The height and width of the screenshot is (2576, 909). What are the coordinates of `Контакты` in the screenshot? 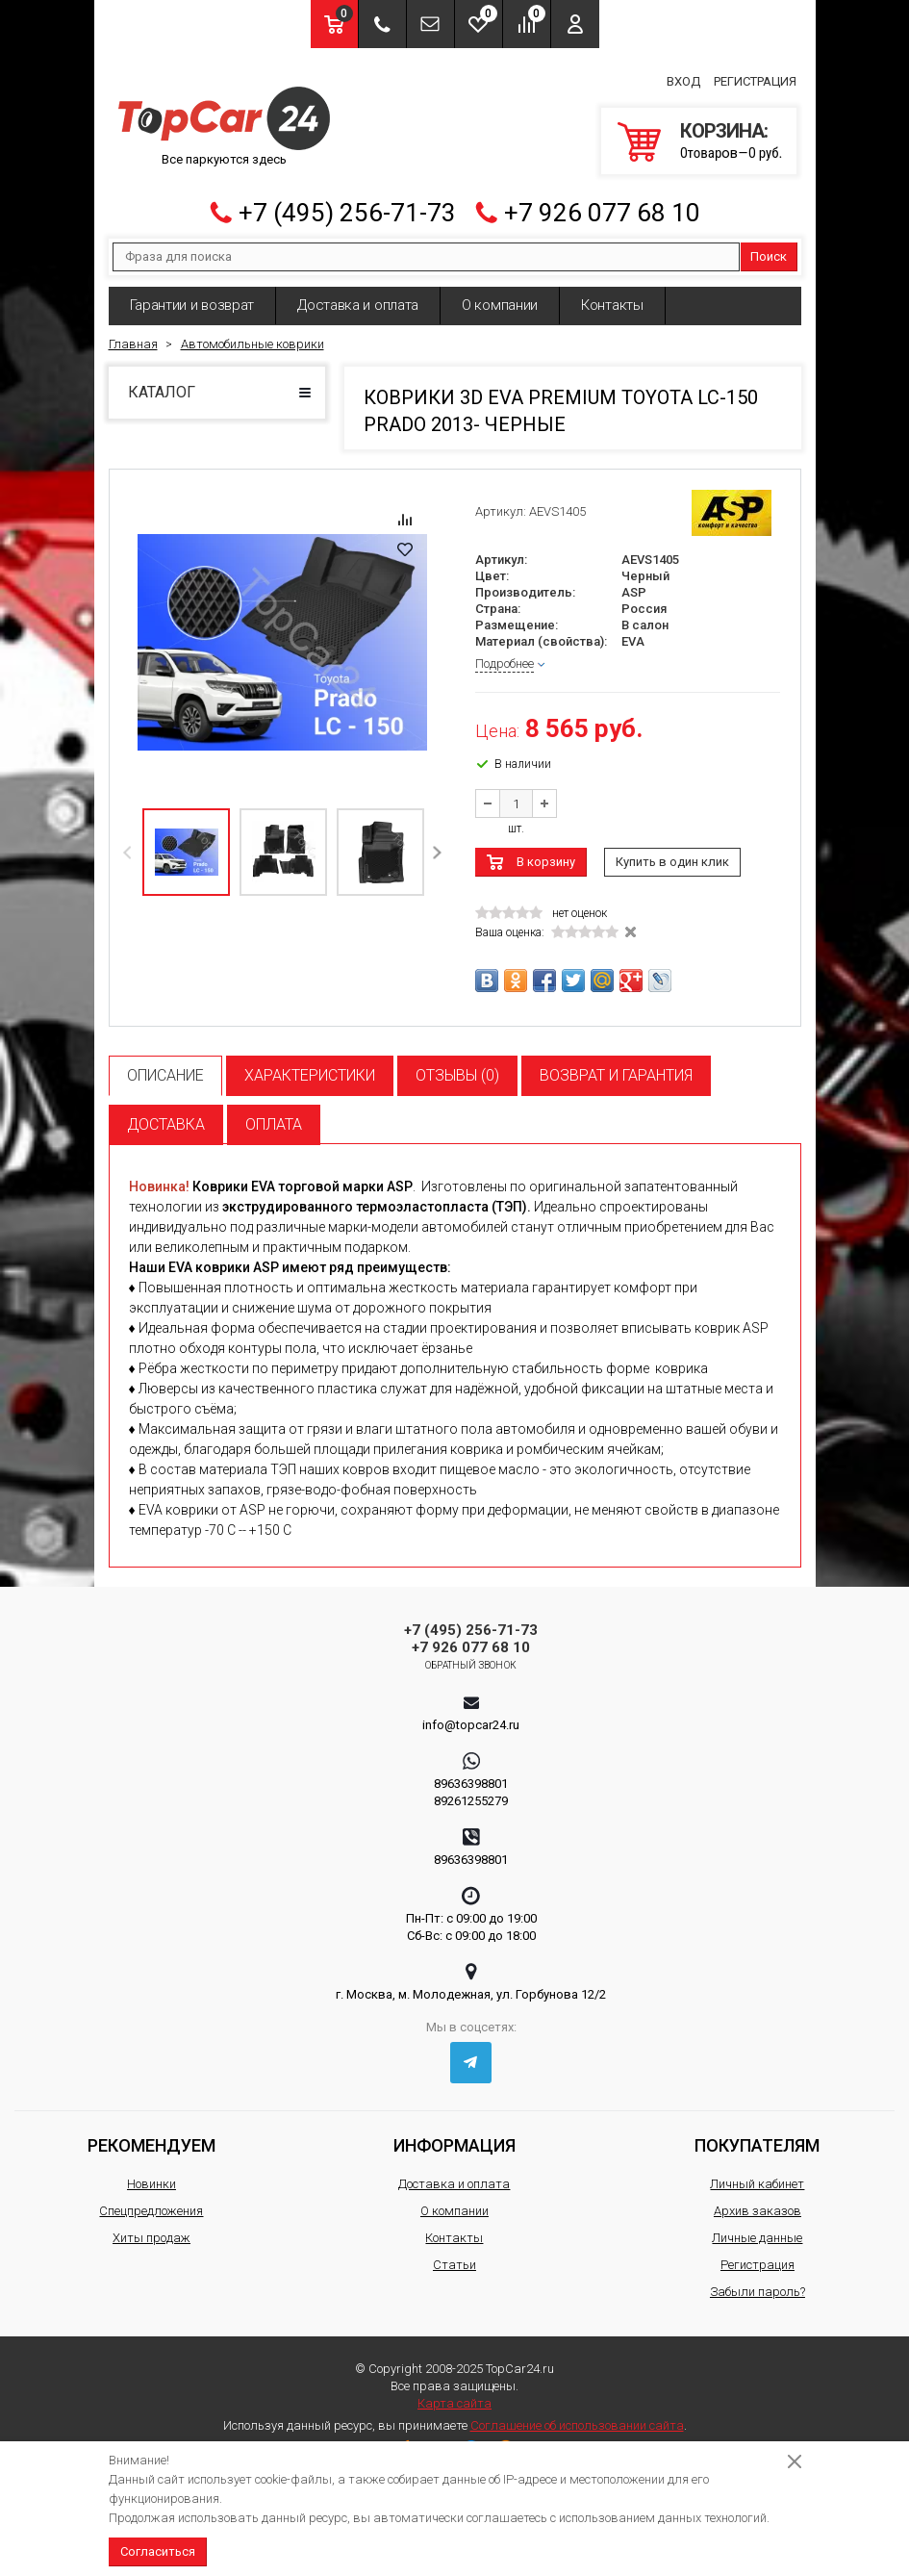 It's located at (612, 293).